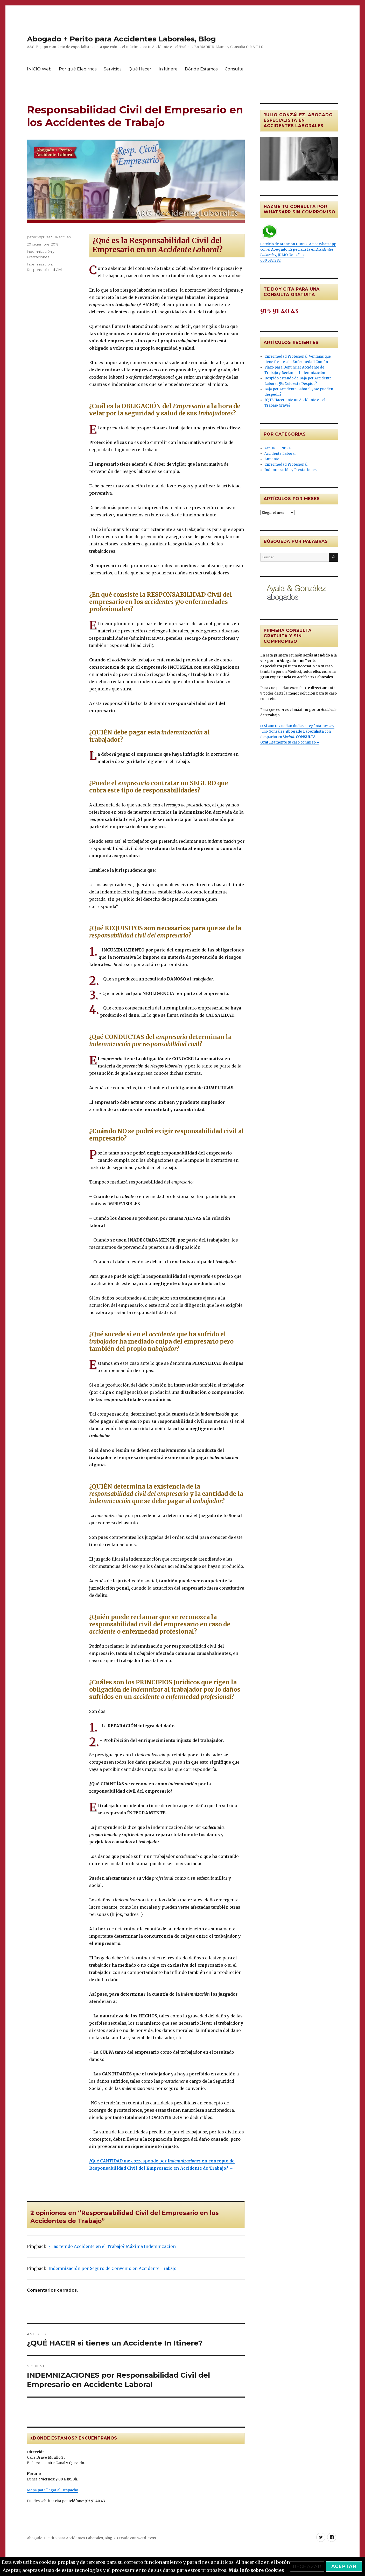  I want to click on Abogado + Perito para Accidentes Laborales, Blog, so click(121, 38).